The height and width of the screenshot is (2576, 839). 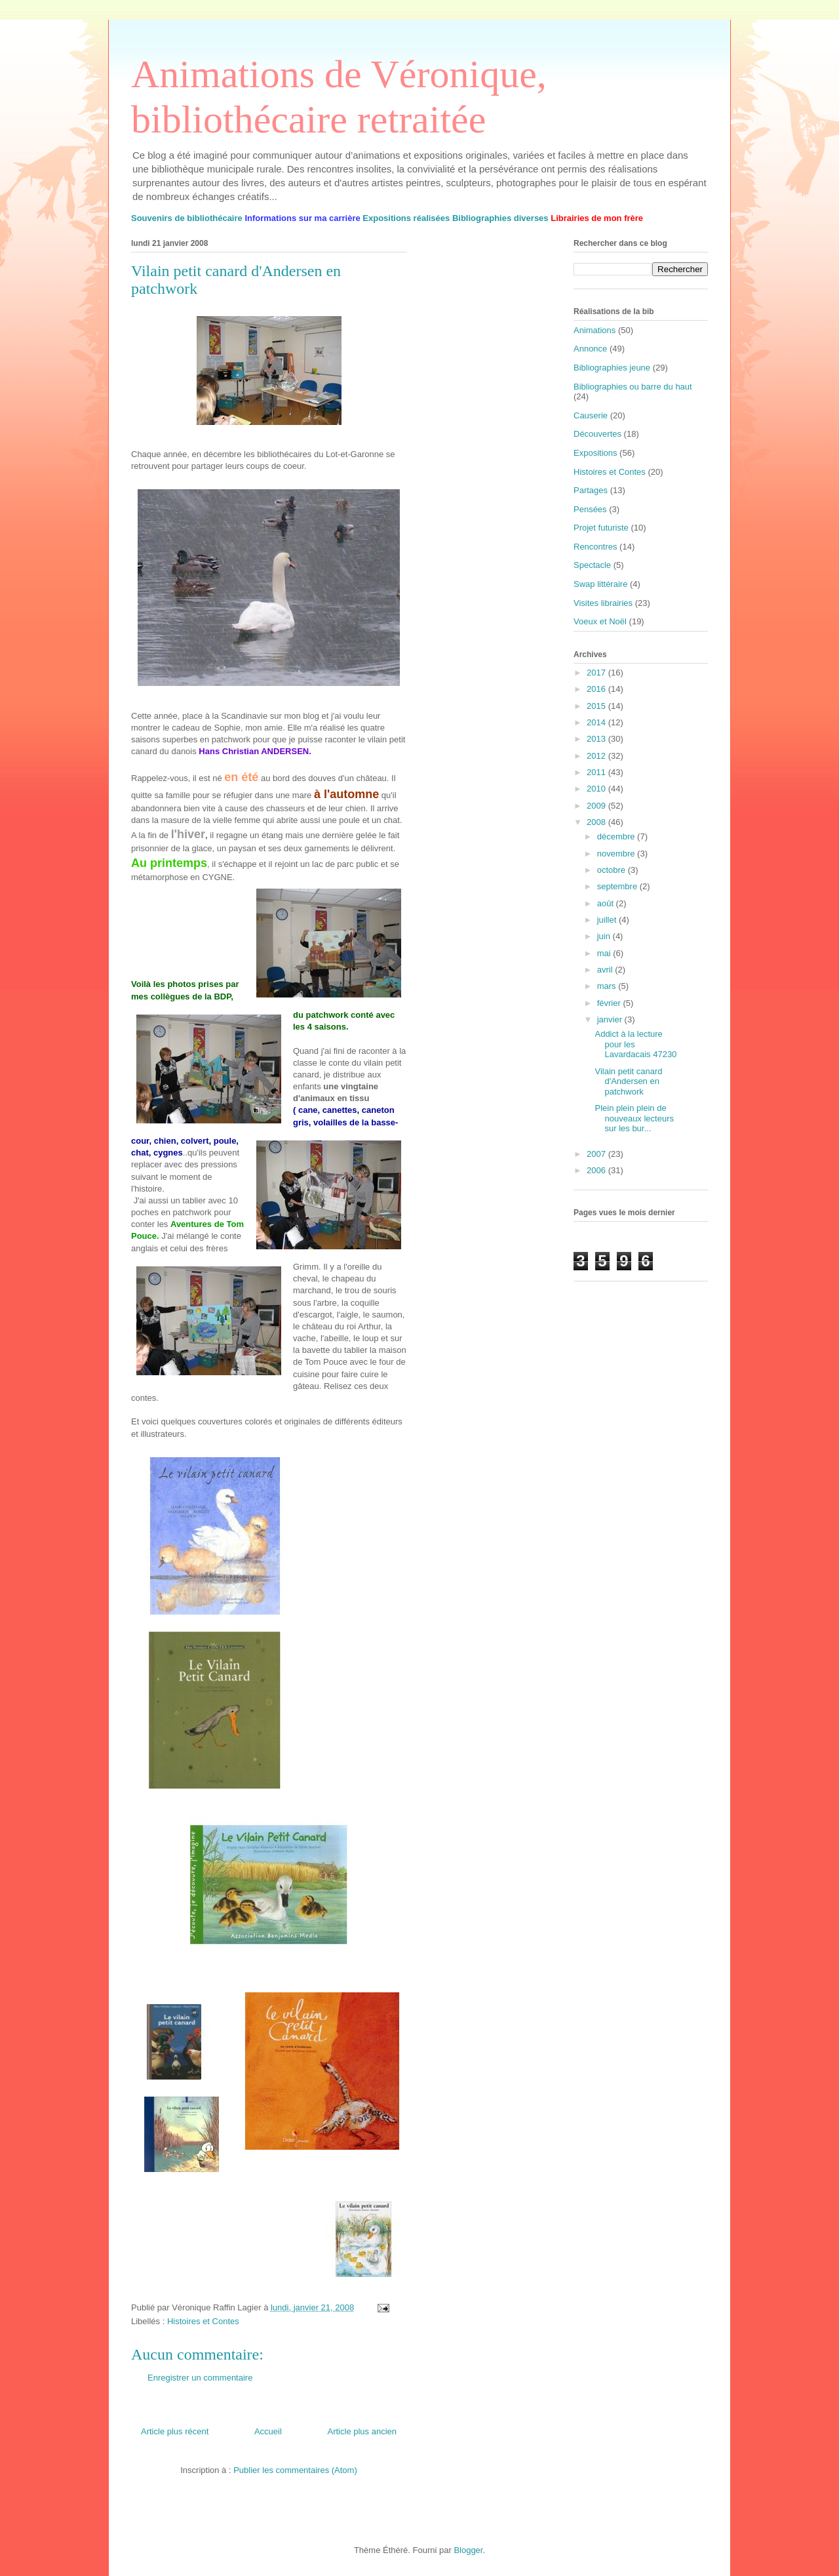 What do you see at coordinates (468, 2550) in the screenshot?
I see `Blogger` at bounding box center [468, 2550].